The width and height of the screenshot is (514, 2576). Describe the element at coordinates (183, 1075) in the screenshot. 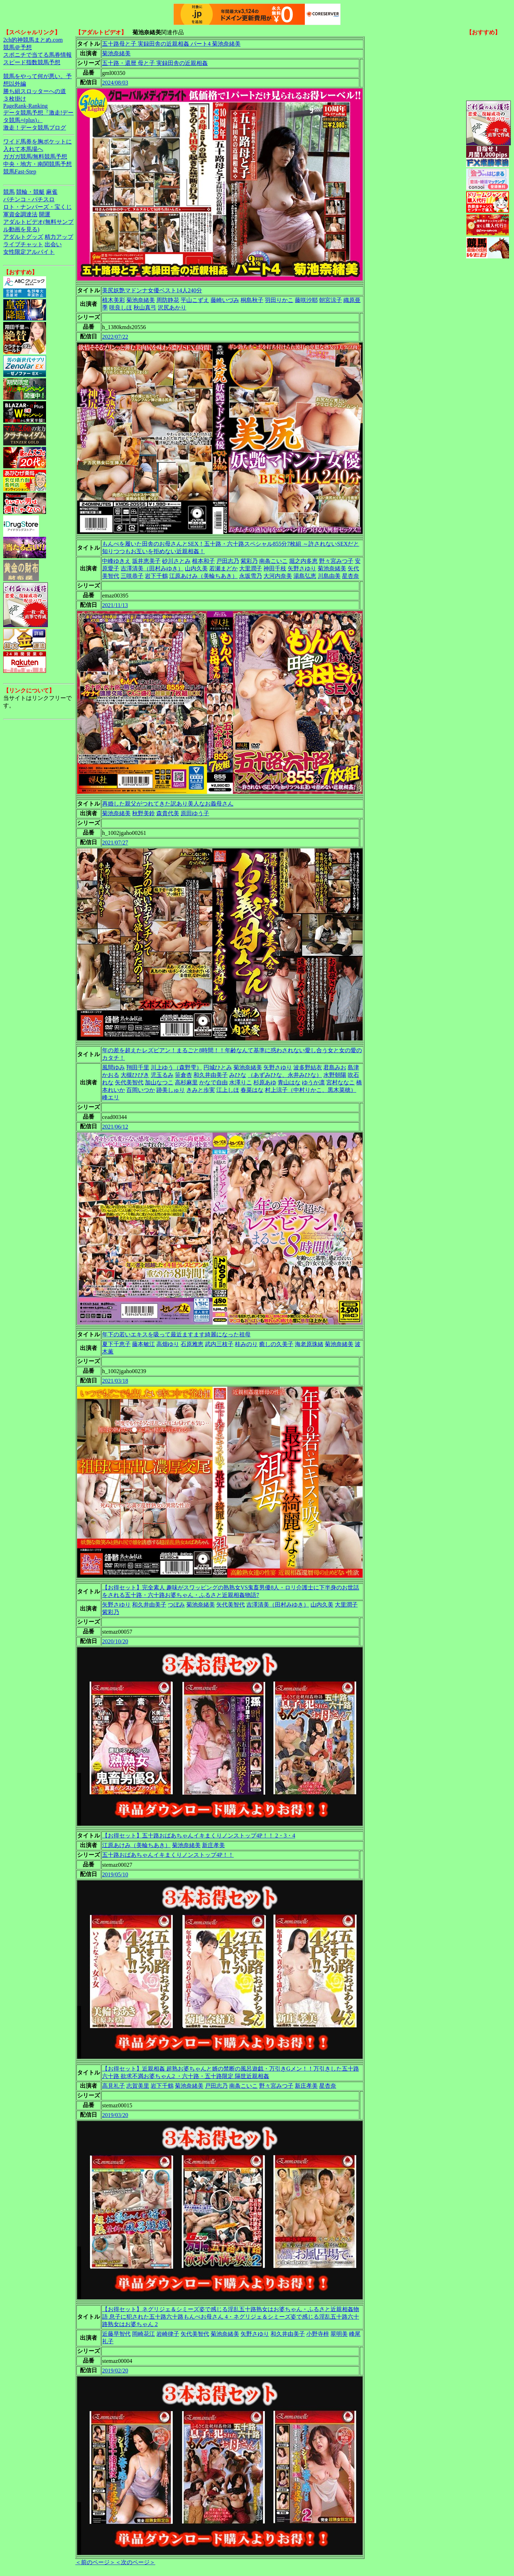

I see `笹倉杏` at that location.